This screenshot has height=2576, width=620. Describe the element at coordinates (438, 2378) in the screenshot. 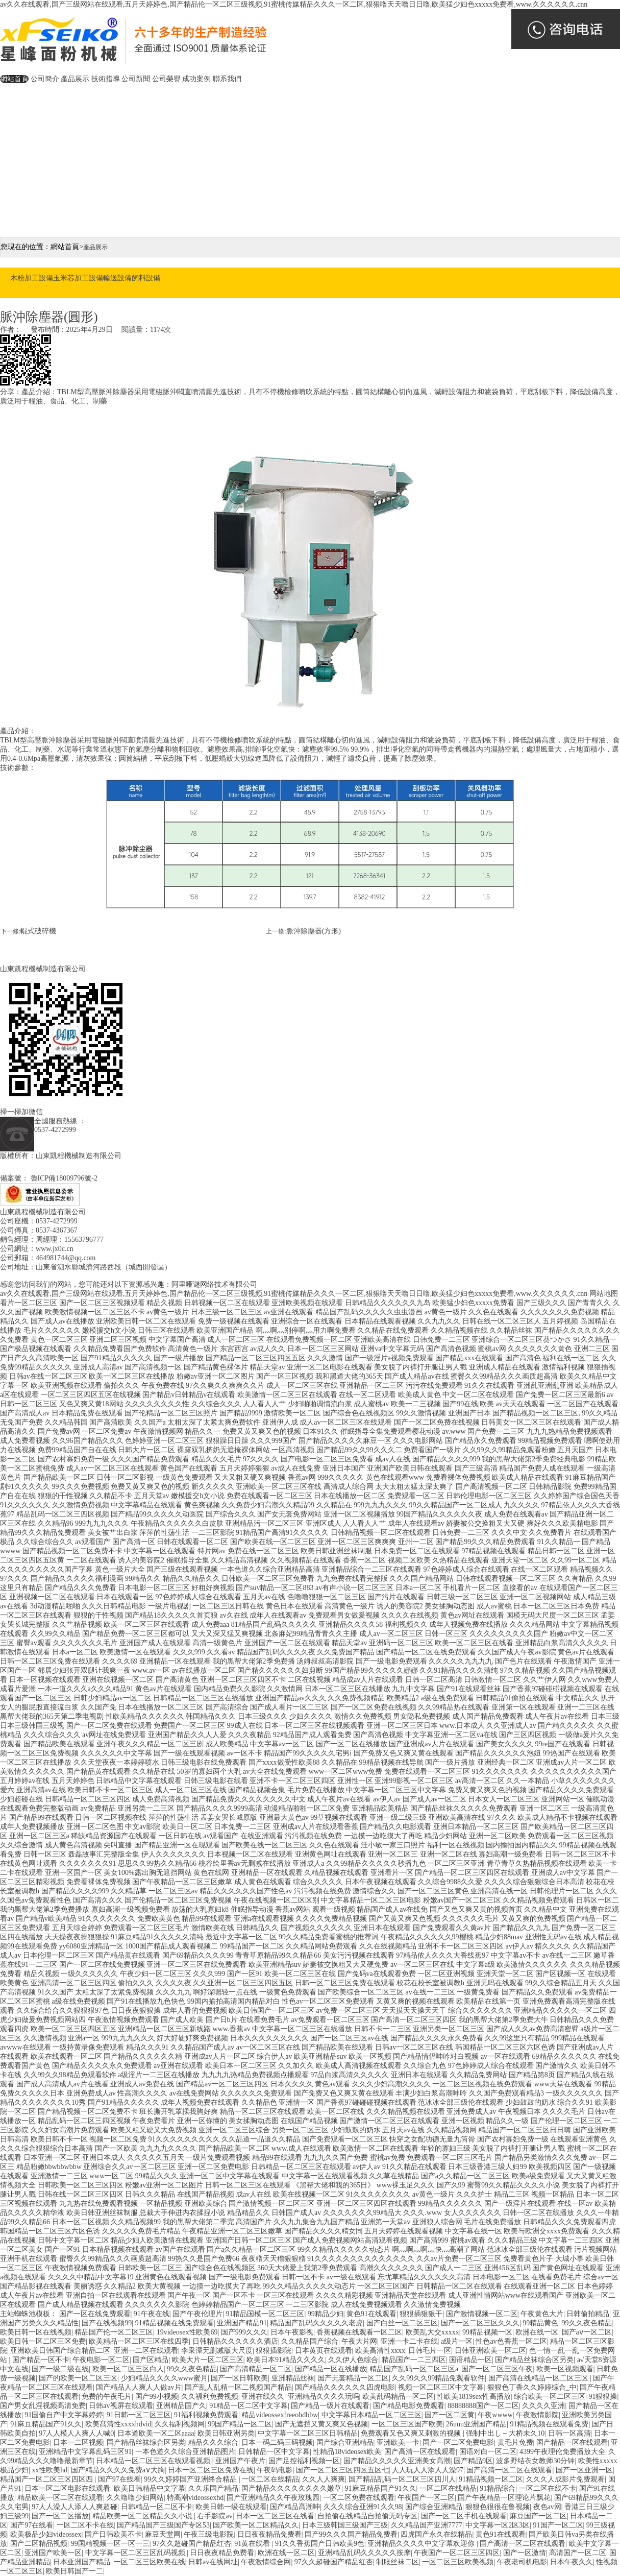

I see `久久99久久99精品免观看软件` at that location.